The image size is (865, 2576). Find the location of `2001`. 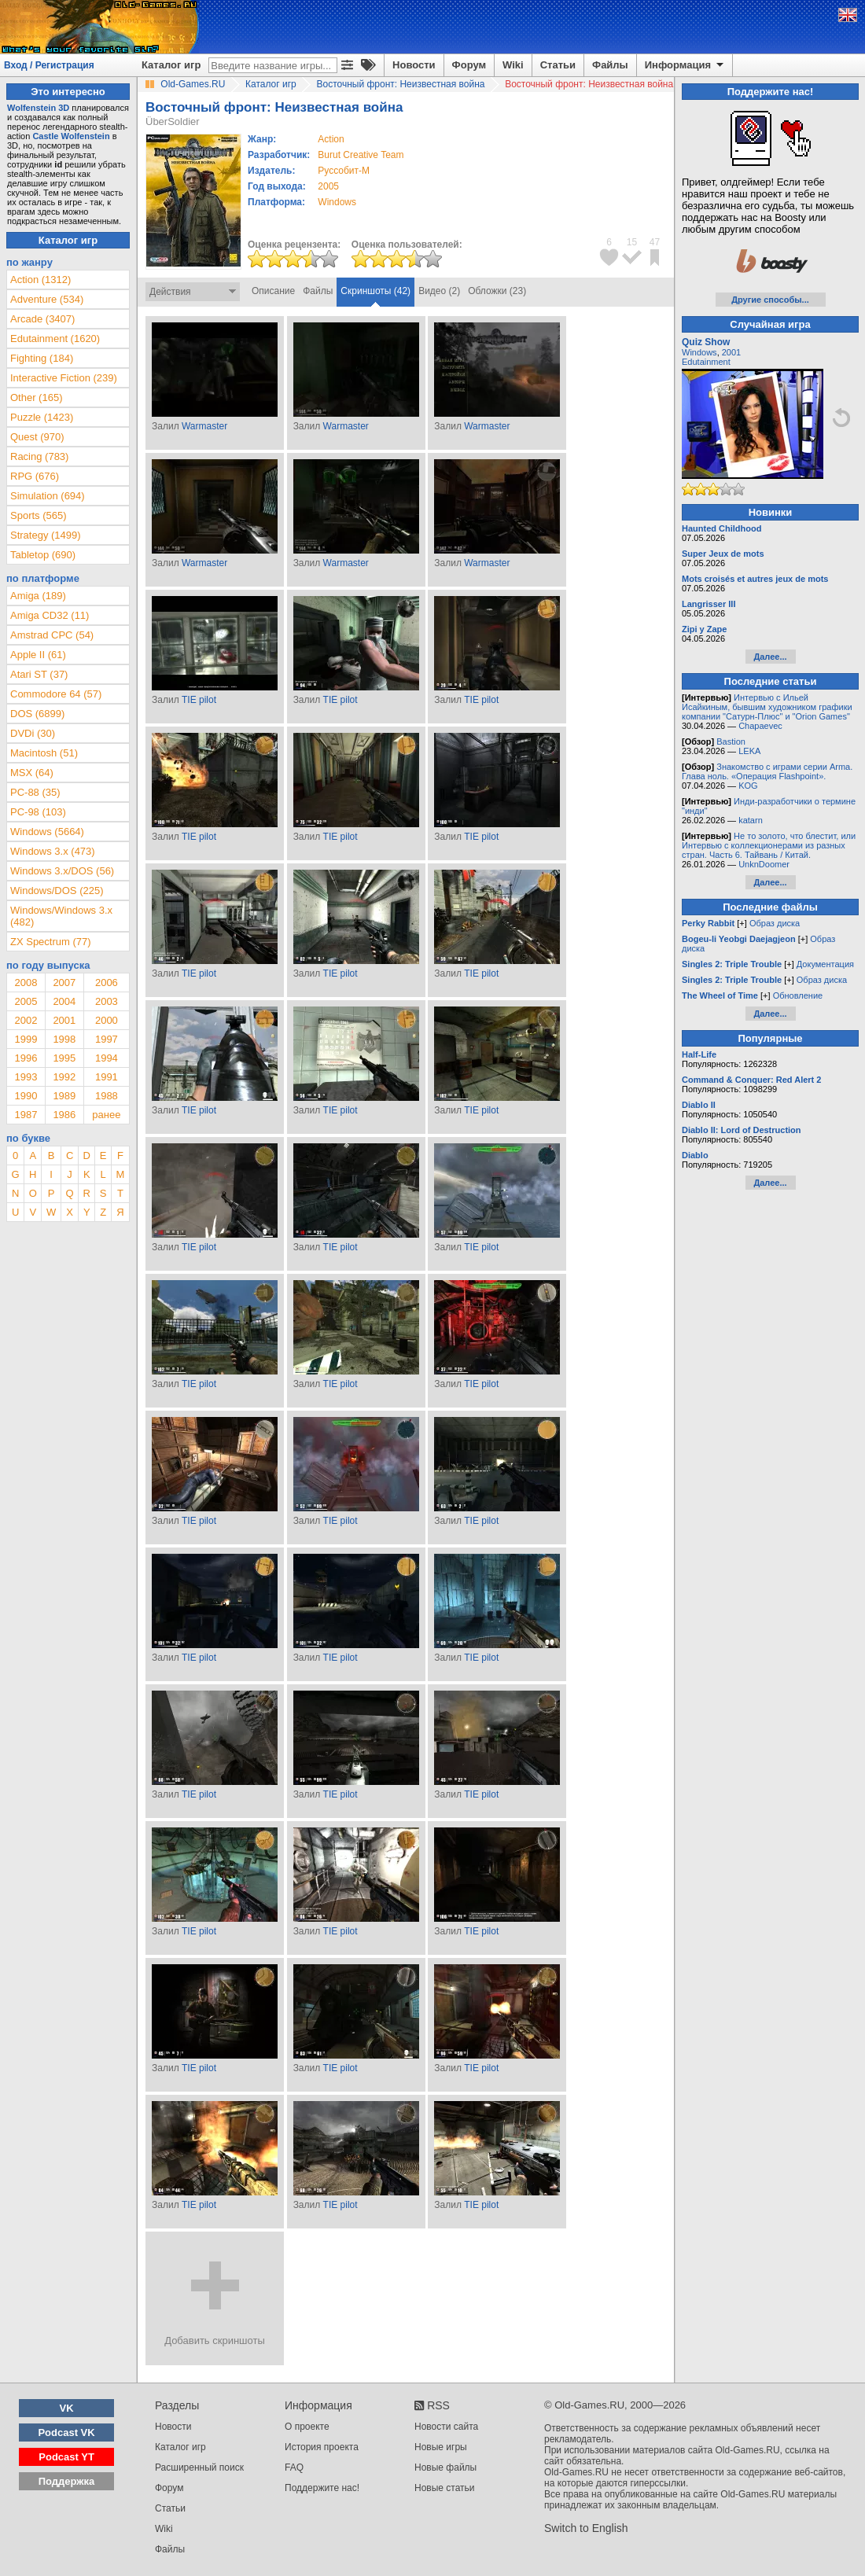

2001 is located at coordinates (64, 1020).